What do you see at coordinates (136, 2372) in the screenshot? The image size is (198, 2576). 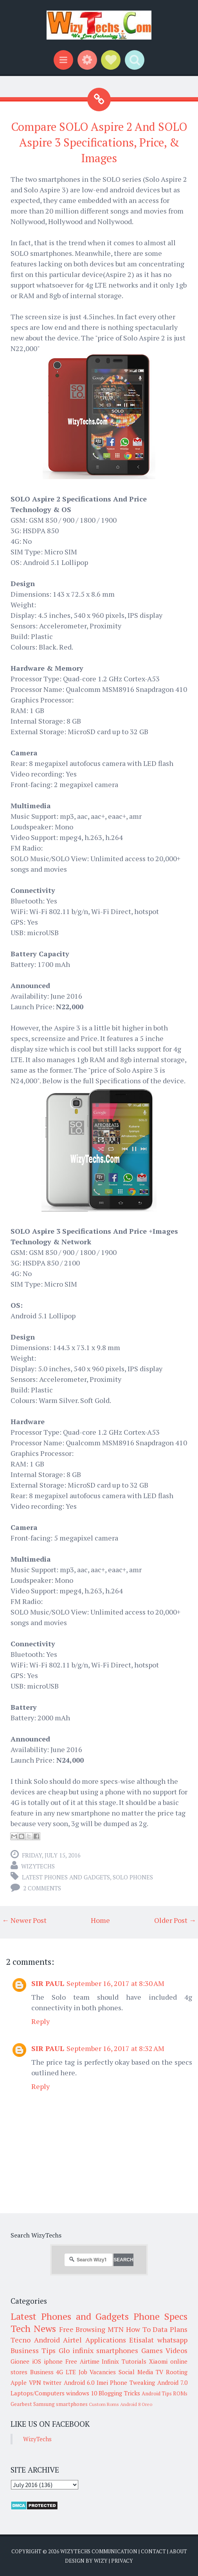 I see `Social Media` at bounding box center [136, 2372].